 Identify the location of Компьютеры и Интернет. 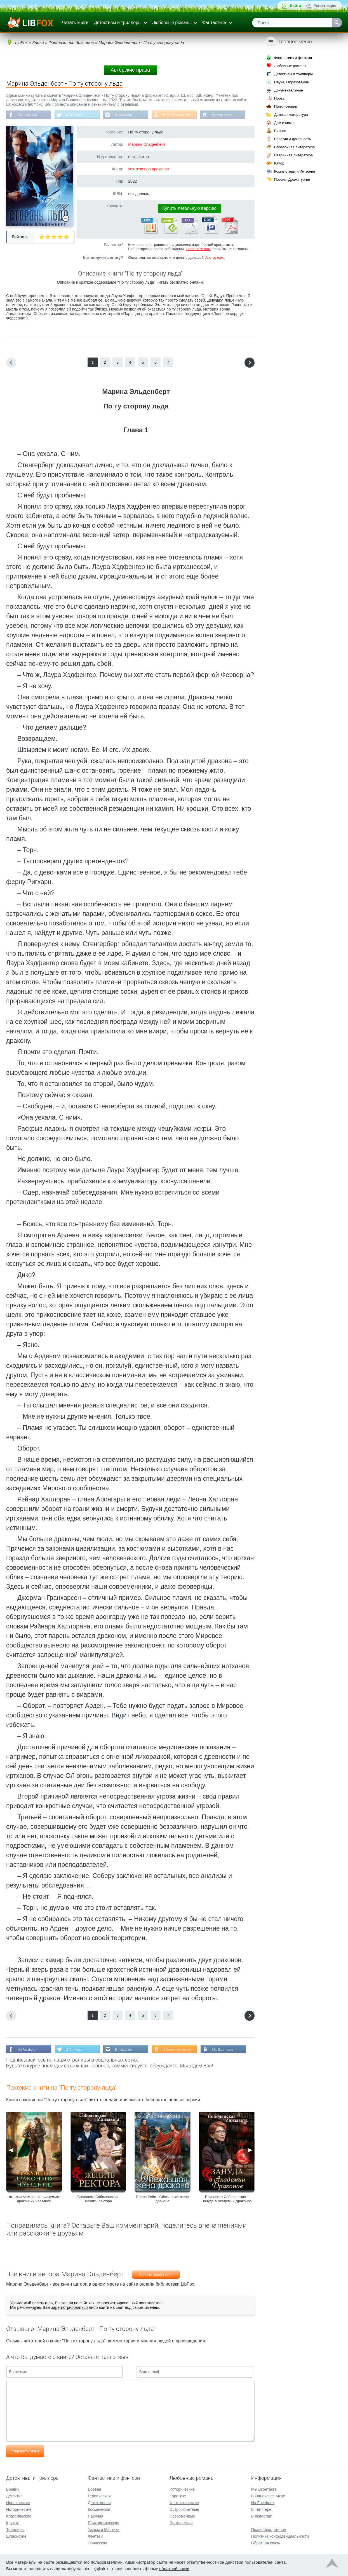
(295, 171).